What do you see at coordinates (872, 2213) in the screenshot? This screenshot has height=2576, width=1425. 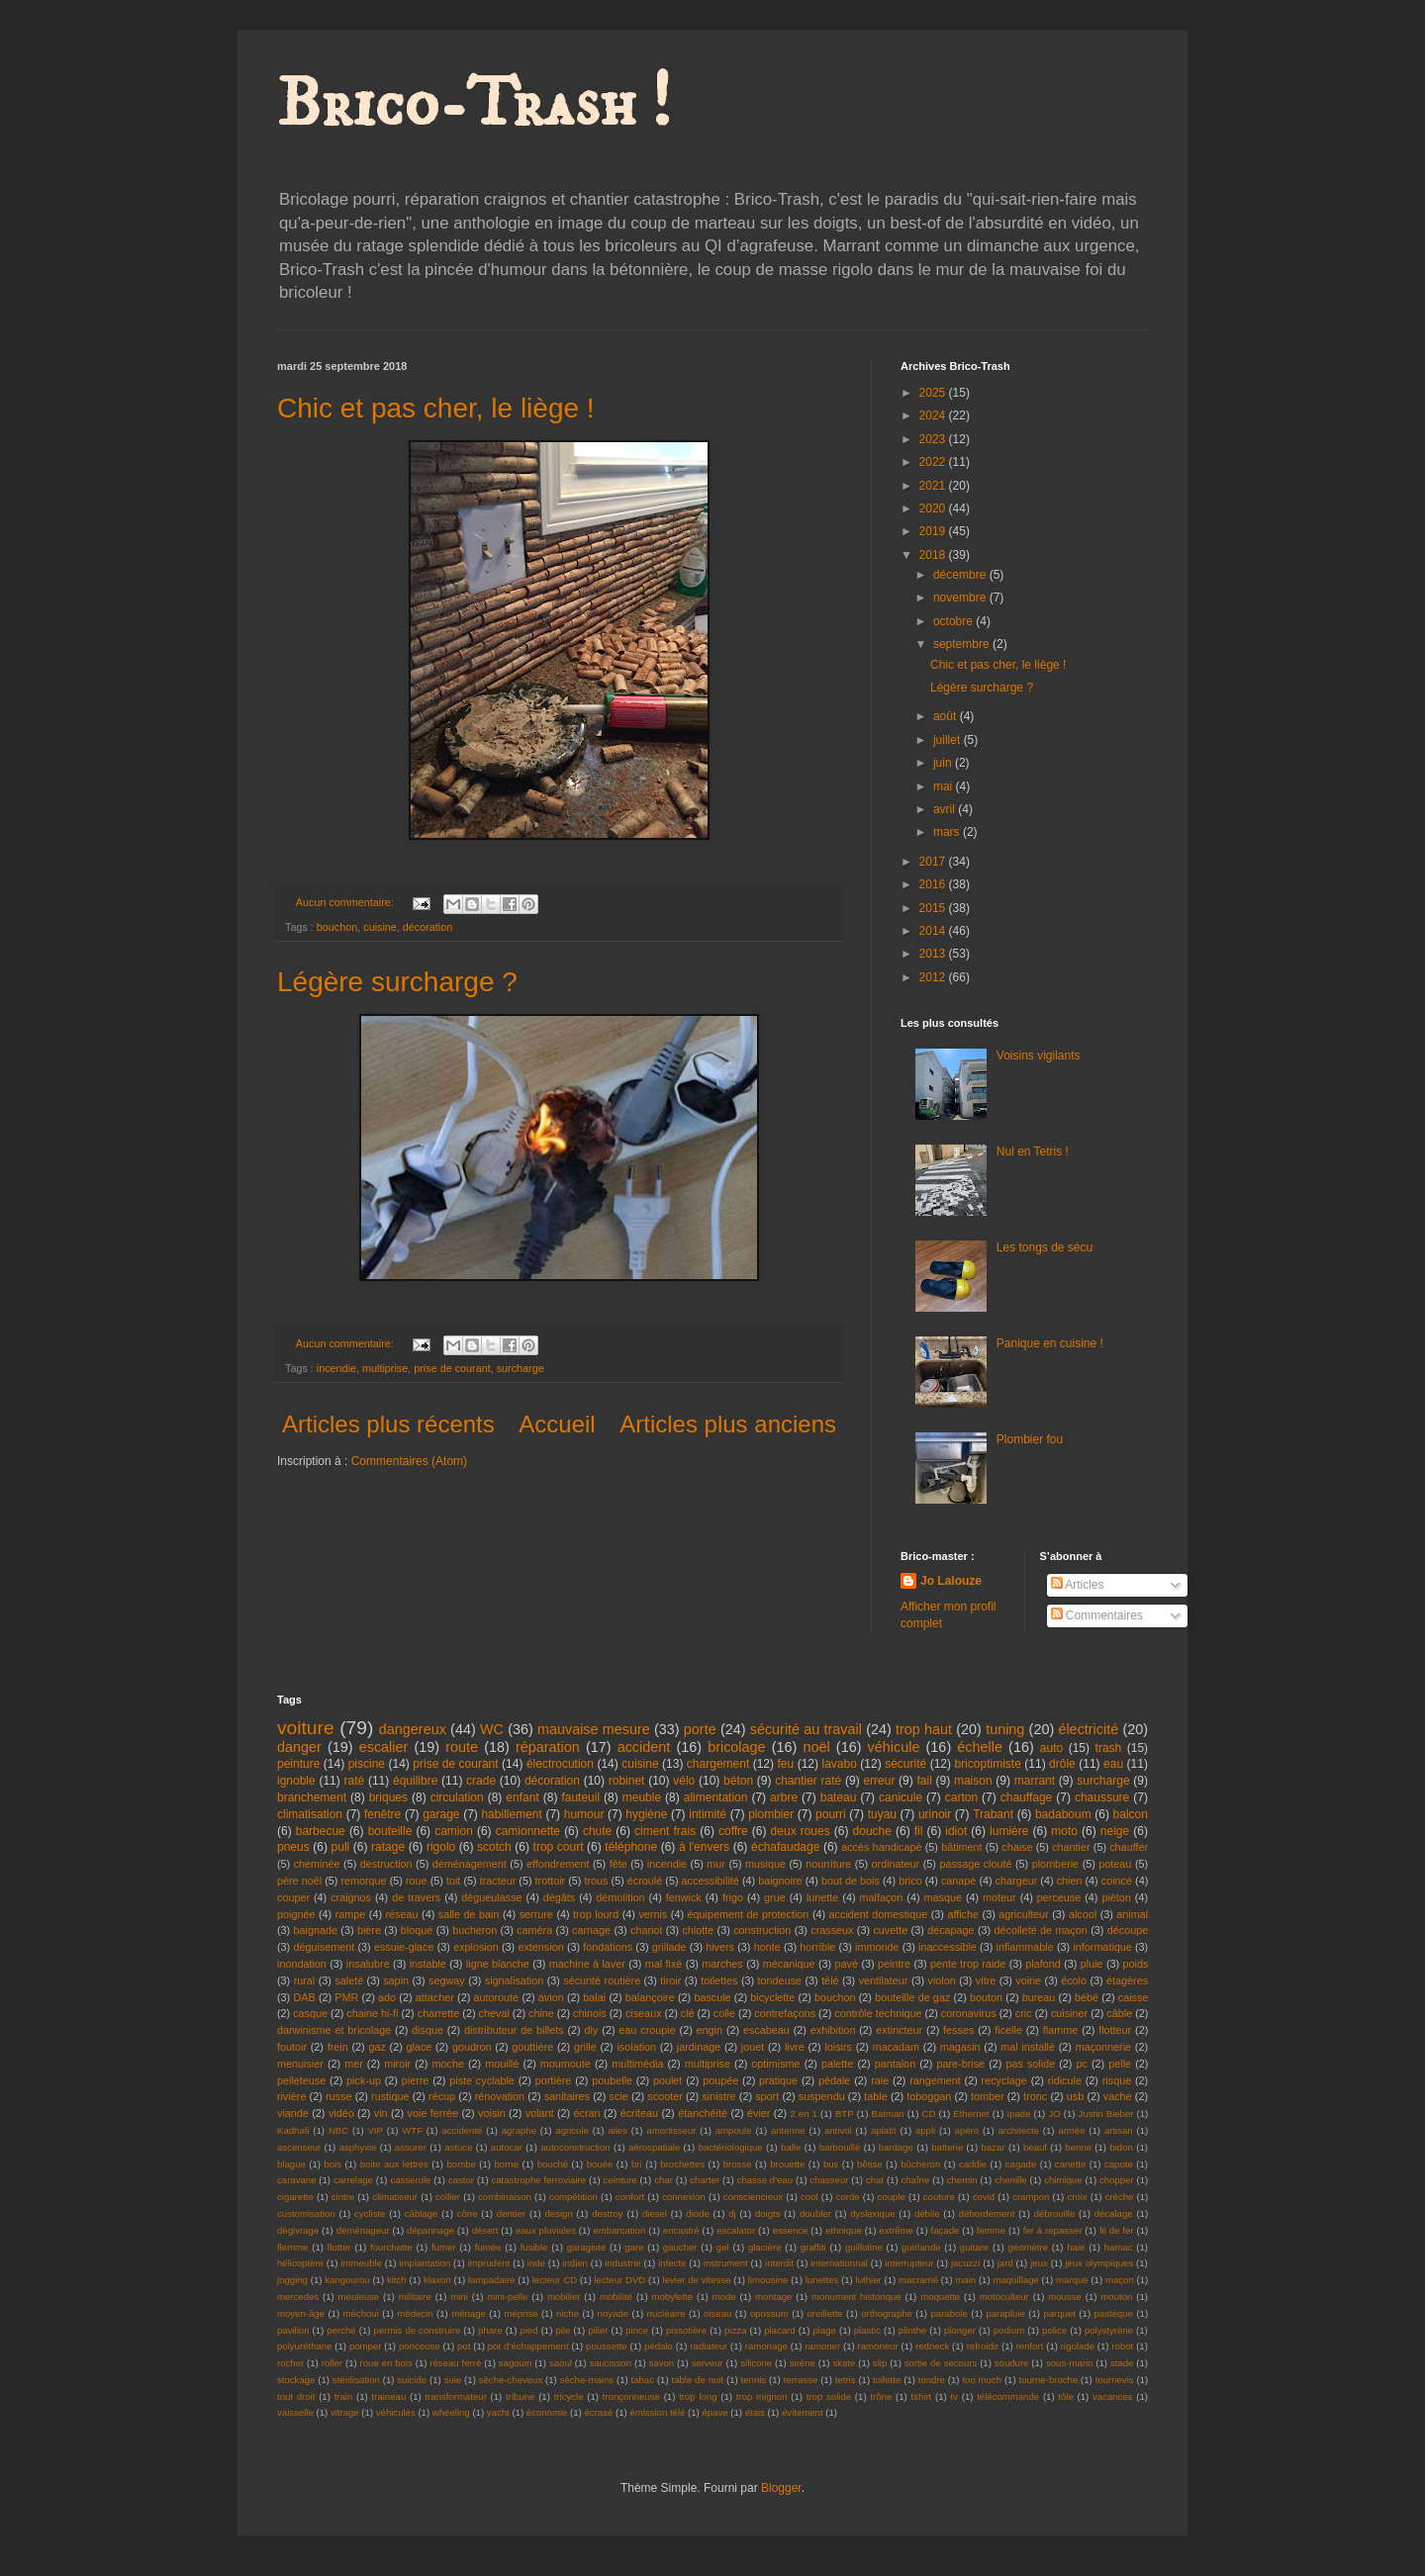 I see `dyslexique` at bounding box center [872, 2213].